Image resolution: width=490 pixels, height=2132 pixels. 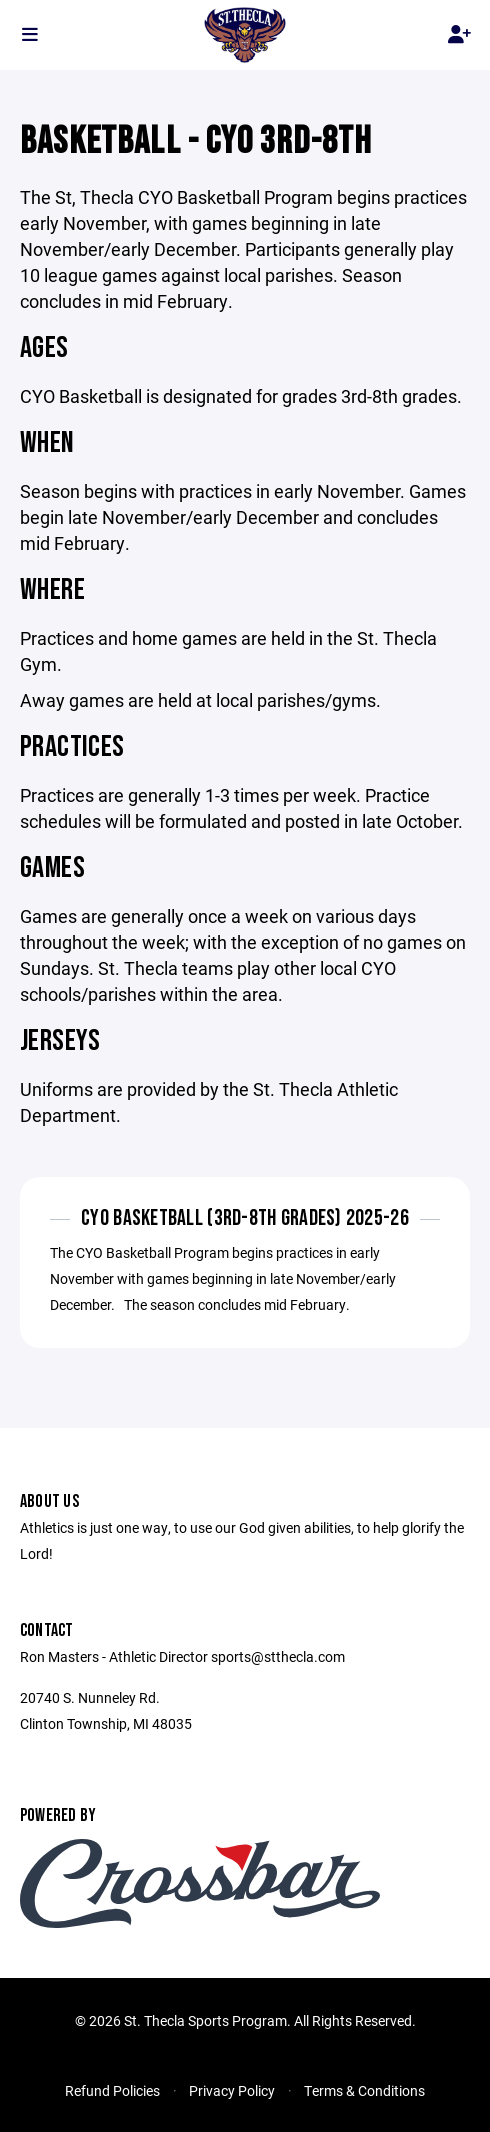 I want to click on Terms & Conditions, so click(x=364, y=2090).